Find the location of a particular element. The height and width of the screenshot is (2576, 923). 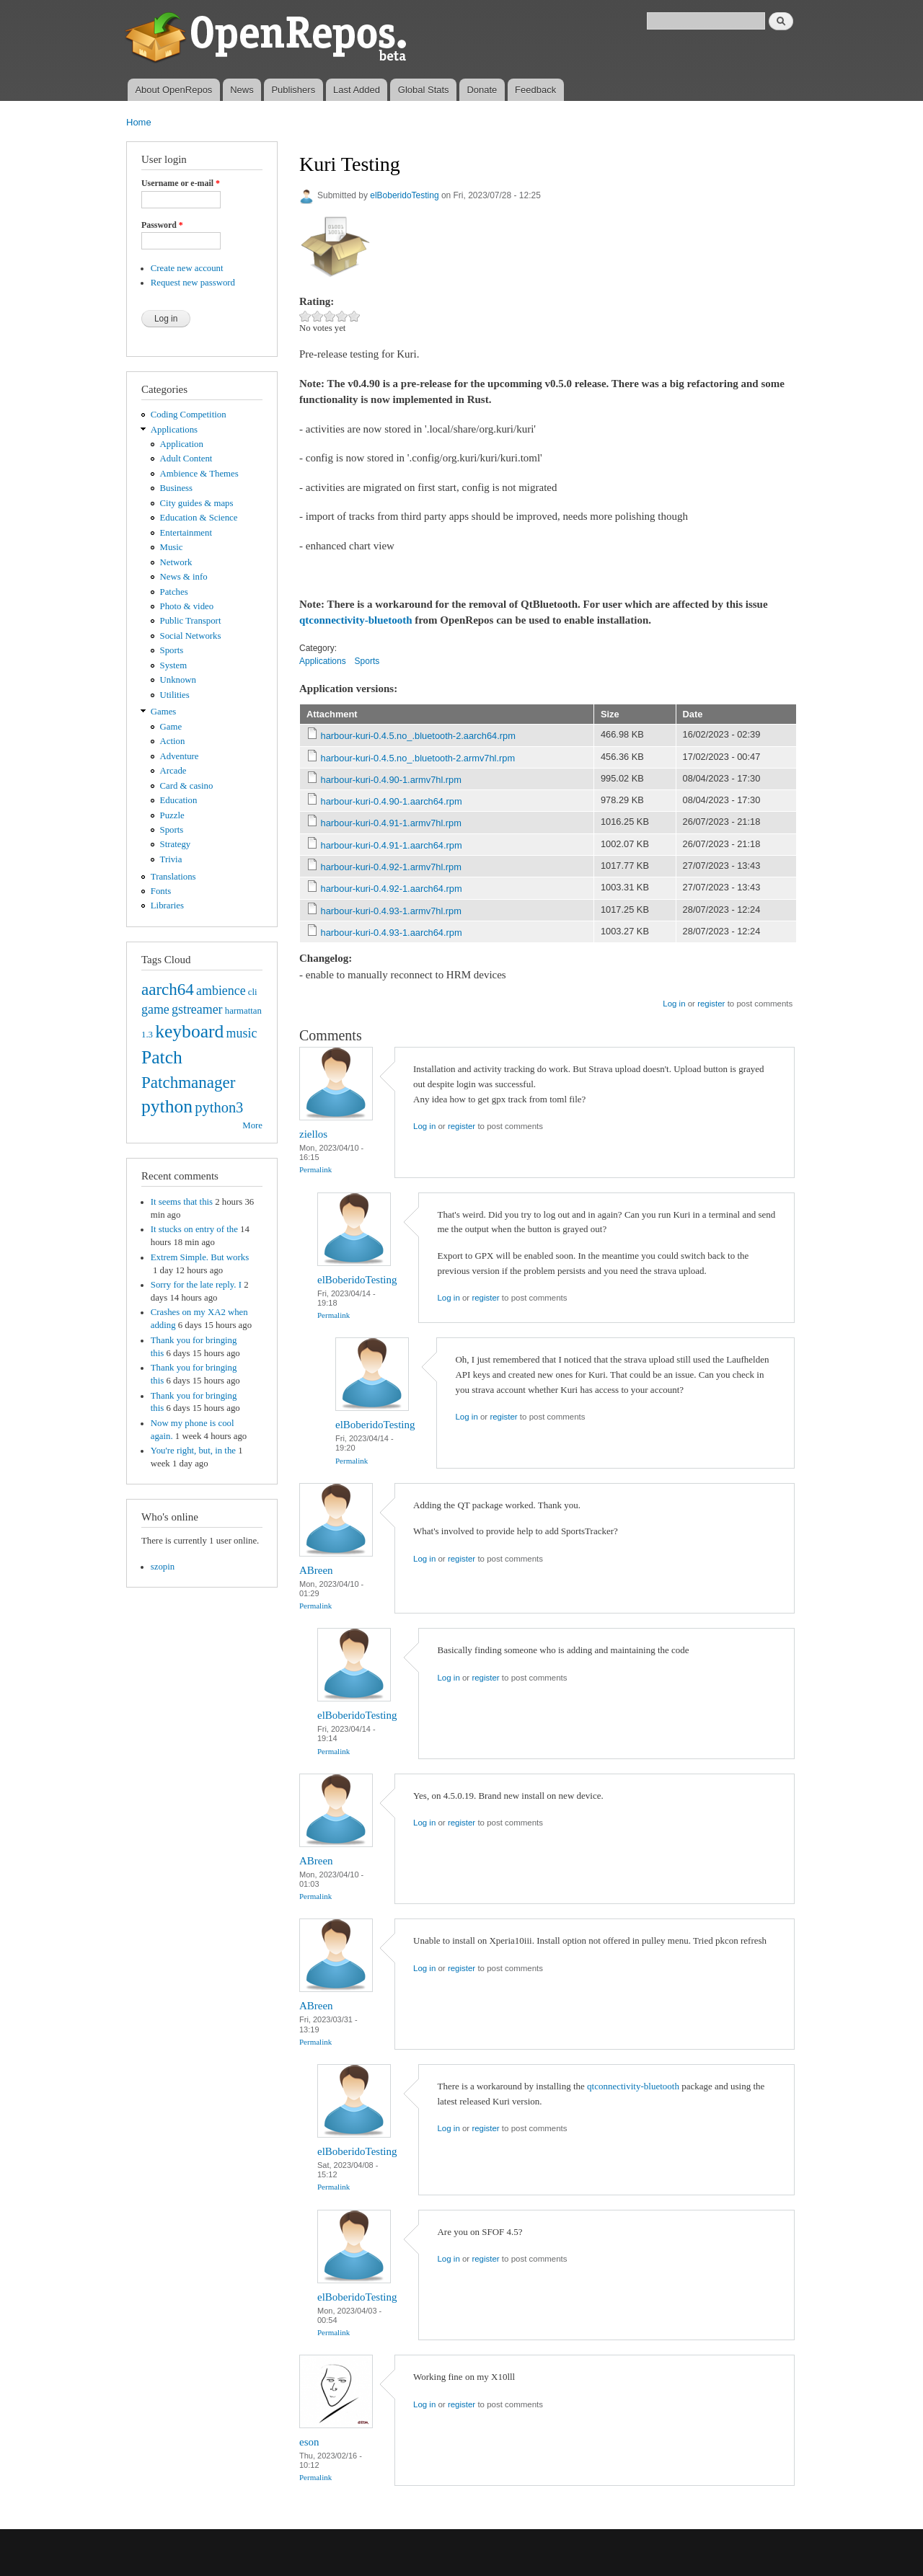

gstreamer is located at coordinates (197, 1009).